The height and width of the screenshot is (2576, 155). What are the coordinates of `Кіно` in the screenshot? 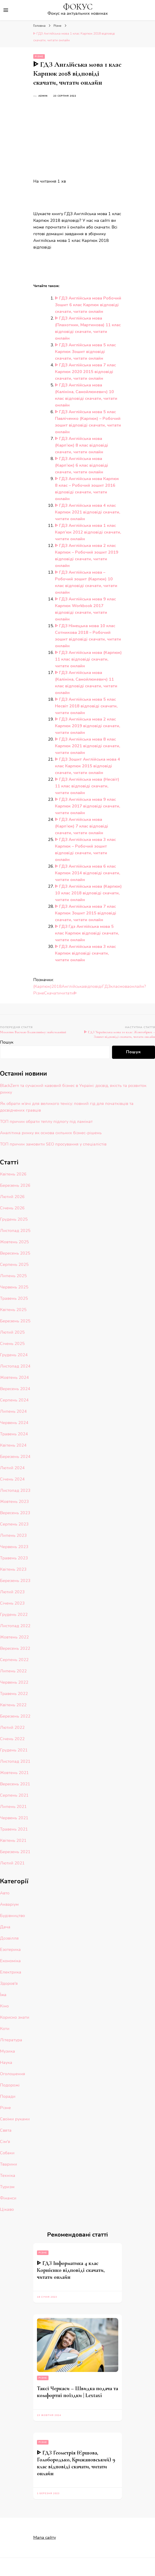 It's located at (4, 2006).